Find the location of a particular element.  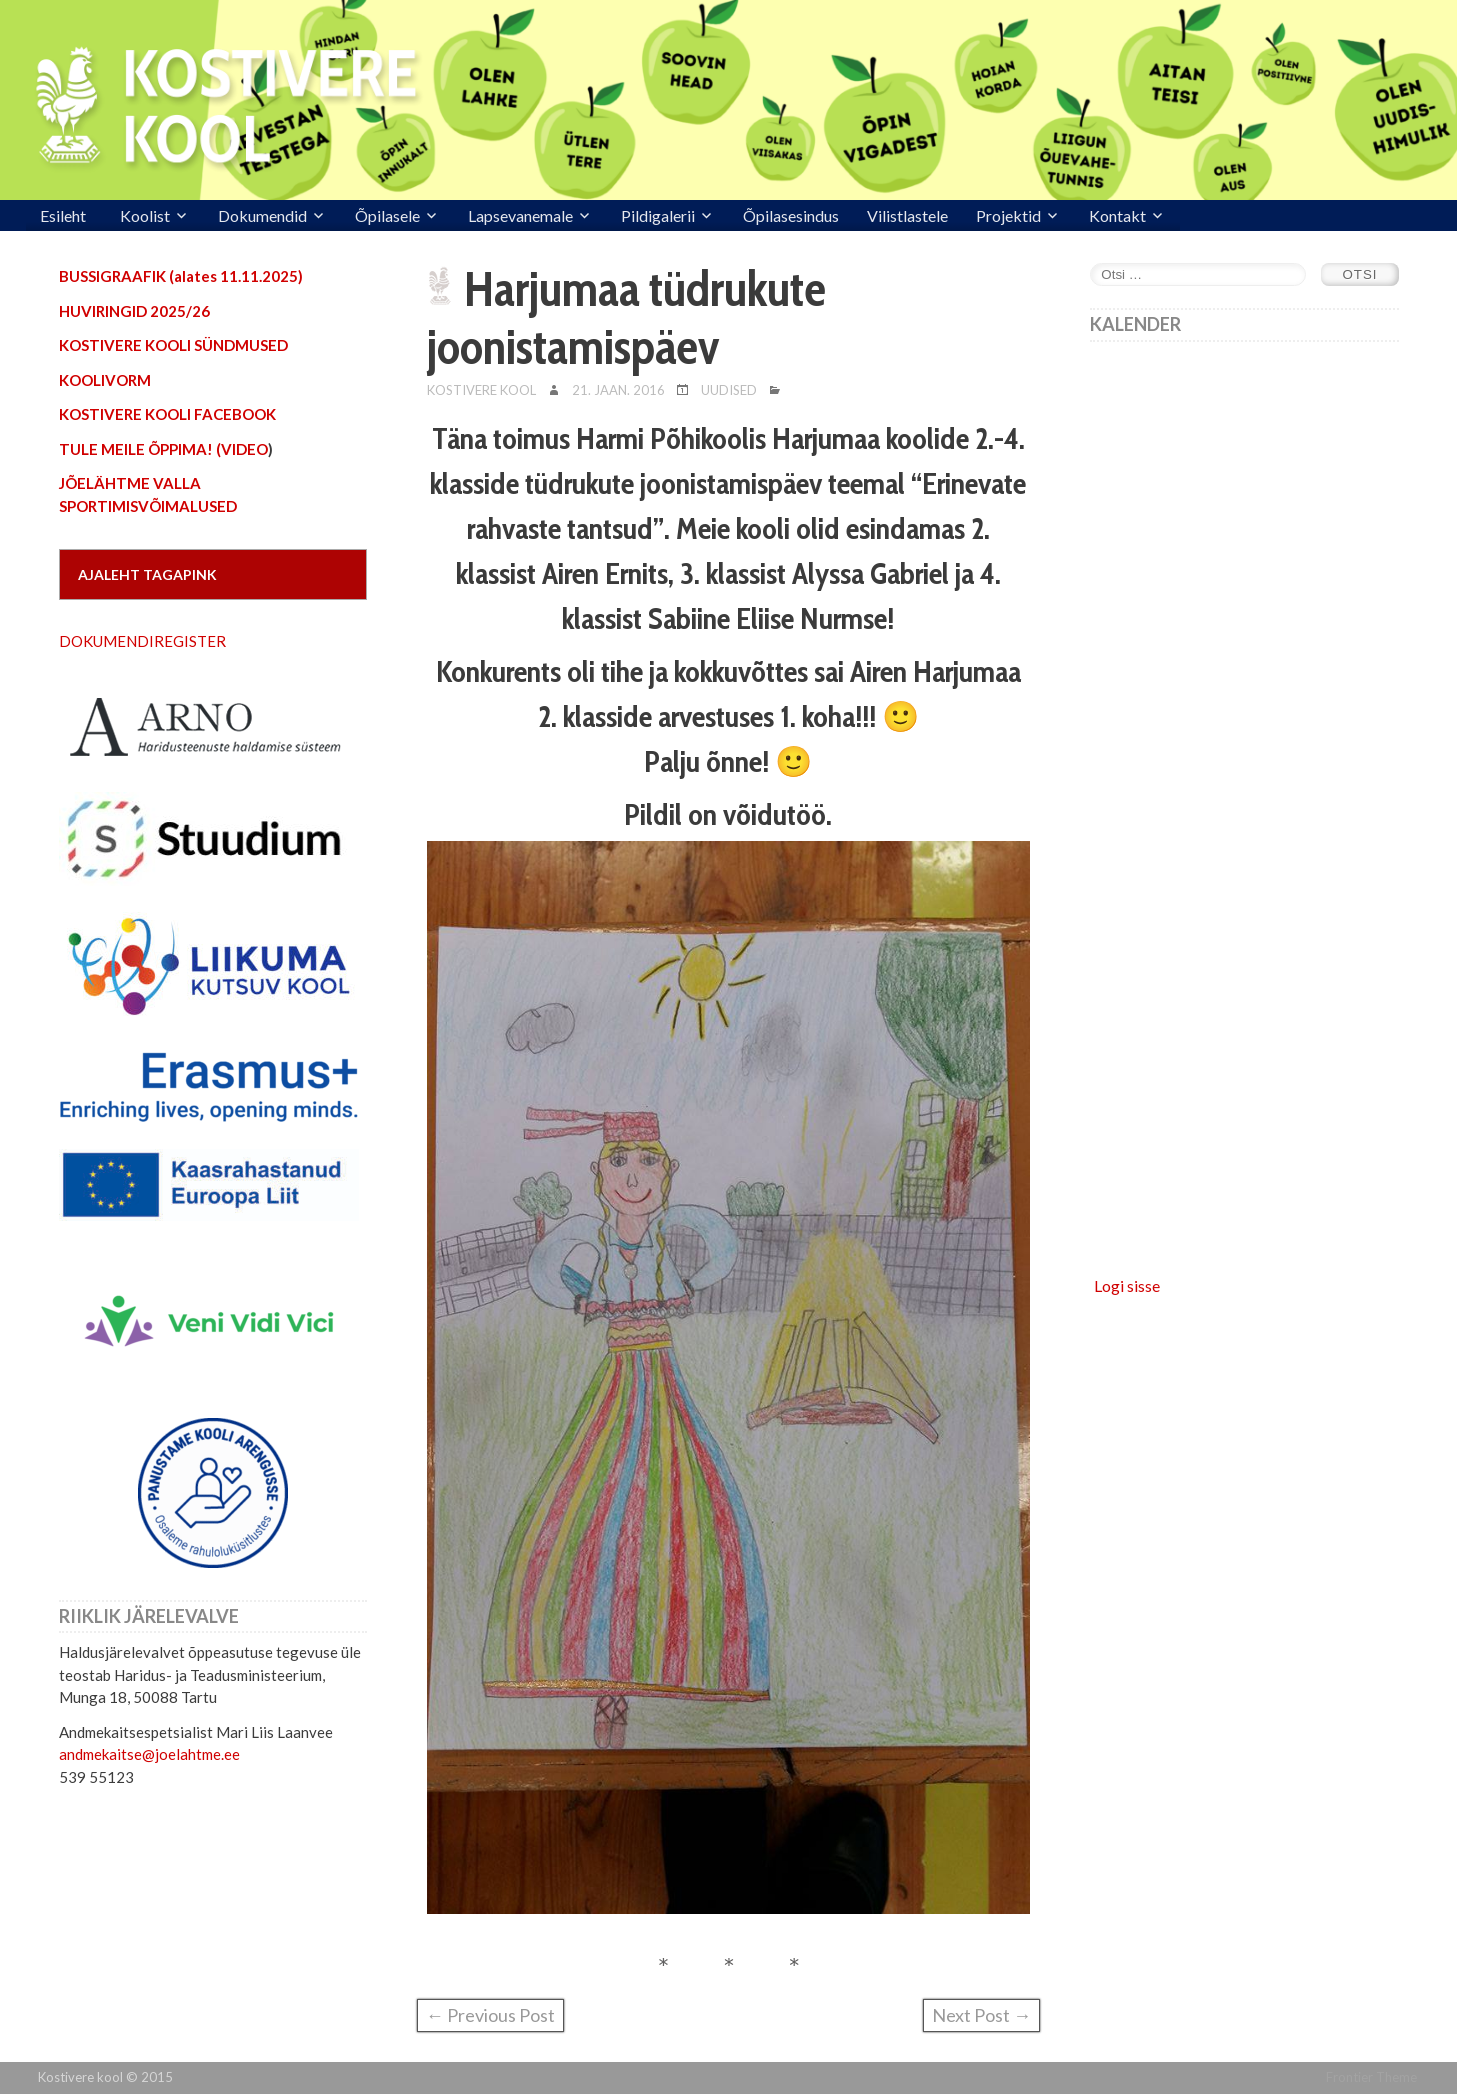

Vilistlastele is located at coordinates (907, 215).